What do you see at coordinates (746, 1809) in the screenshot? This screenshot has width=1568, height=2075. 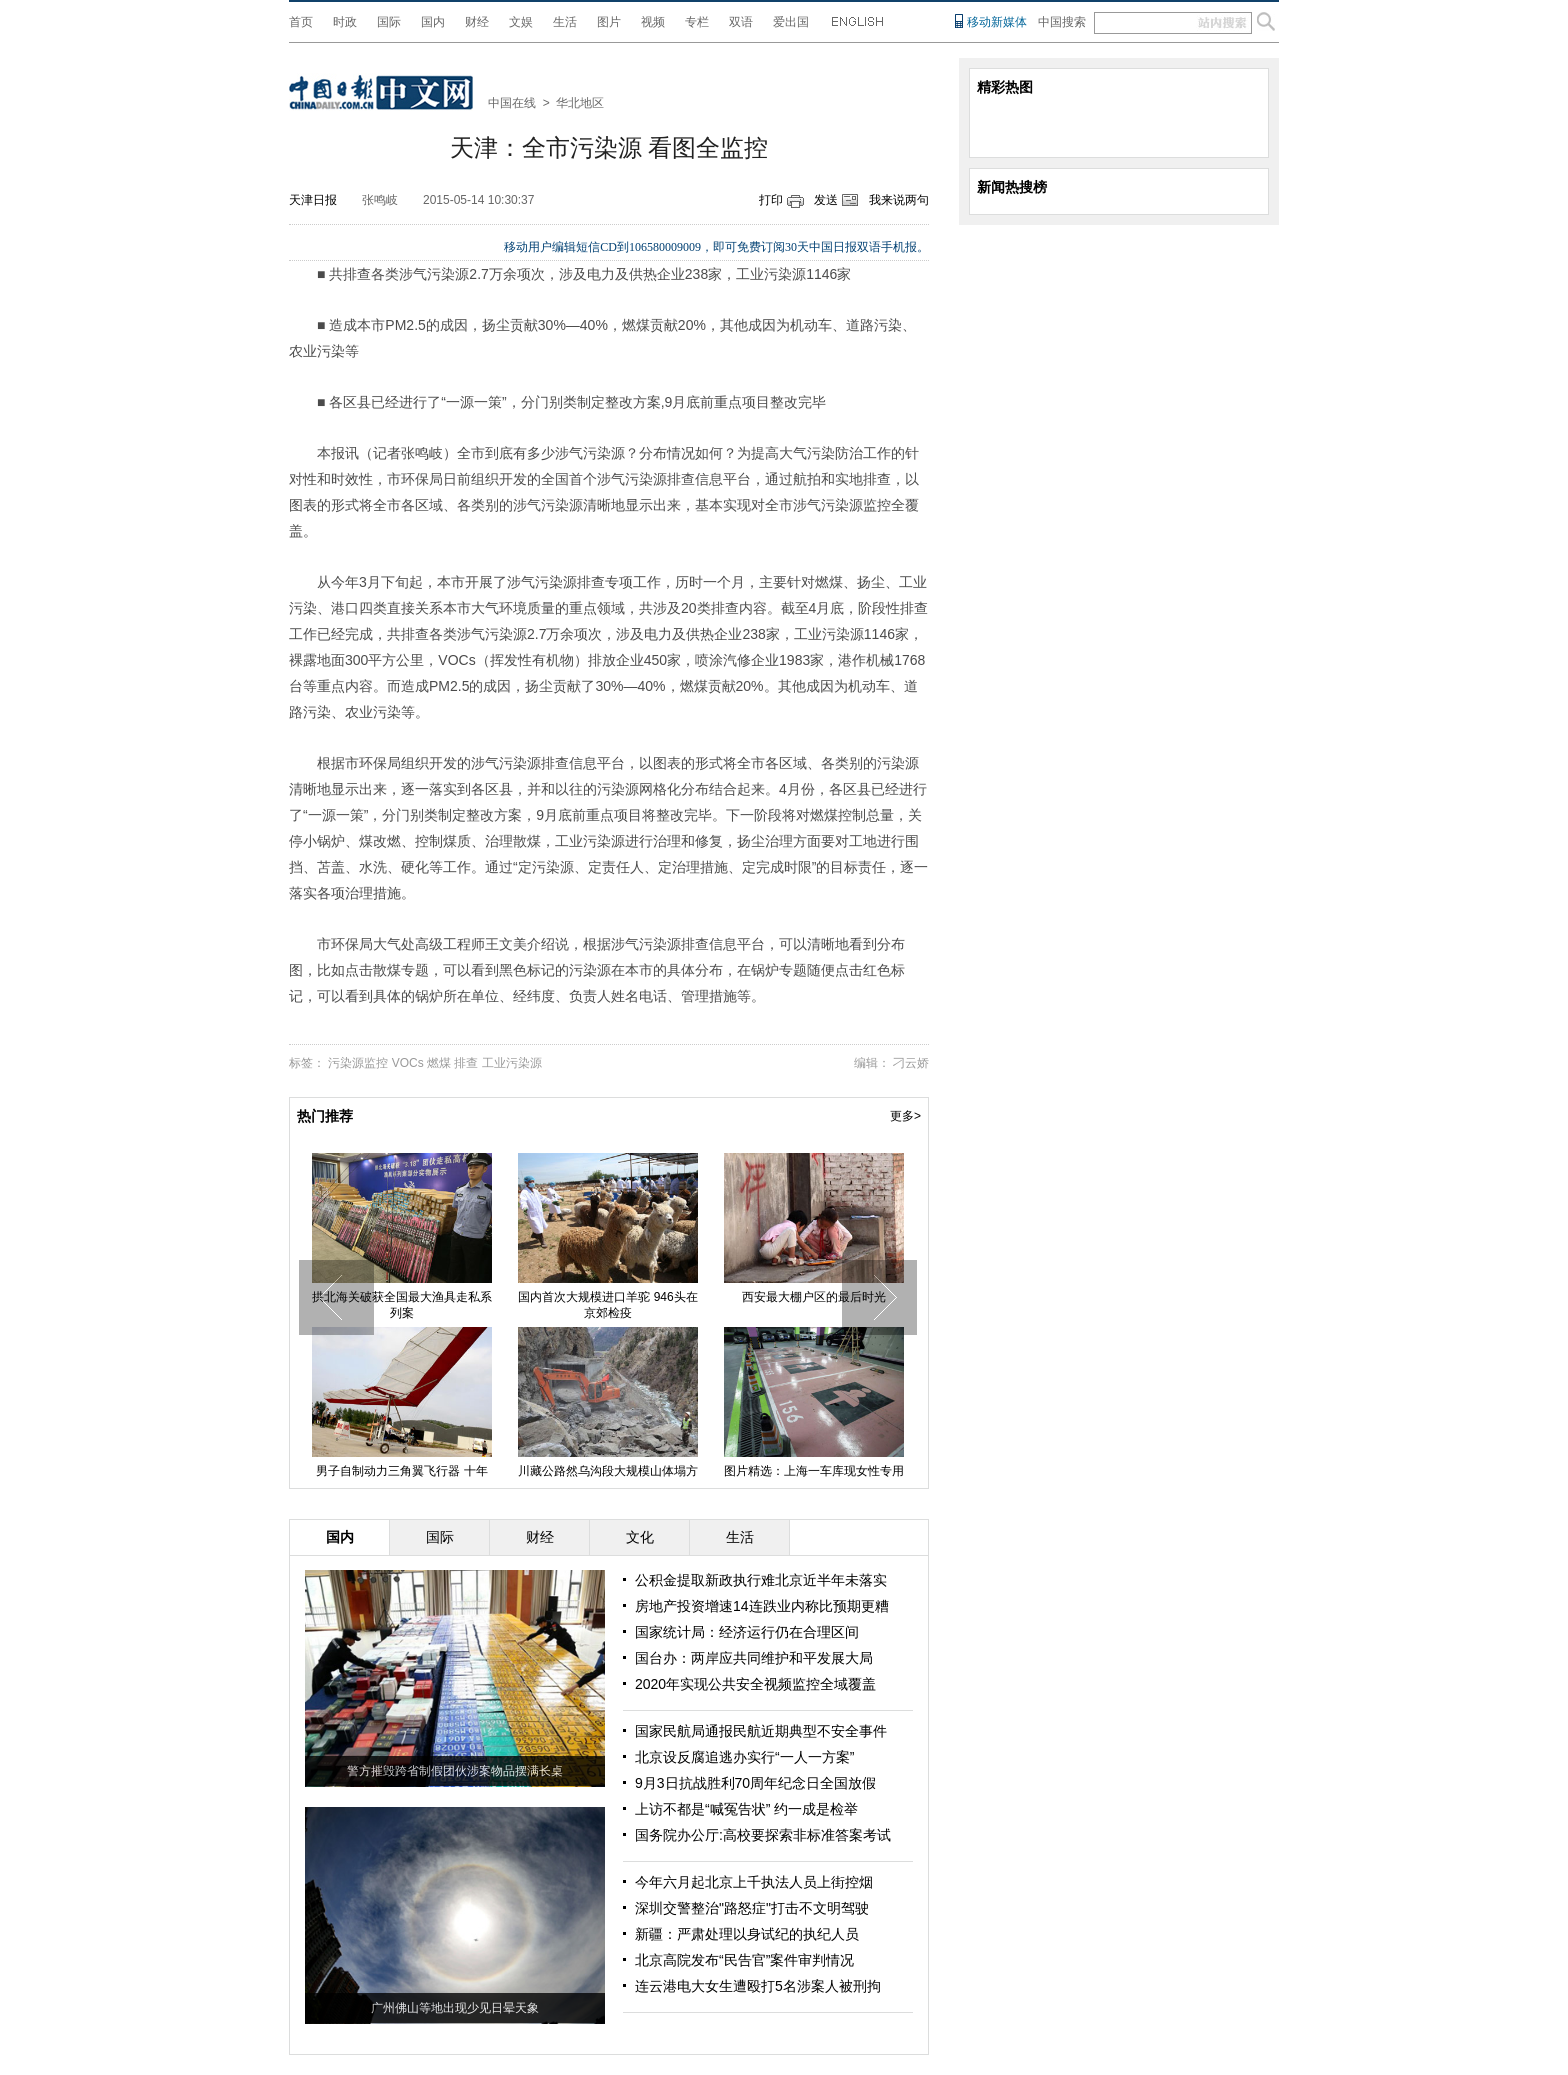 I see `上访不都是“喊冤告状” 约一成是检举` at bounding box center [746, 1809].